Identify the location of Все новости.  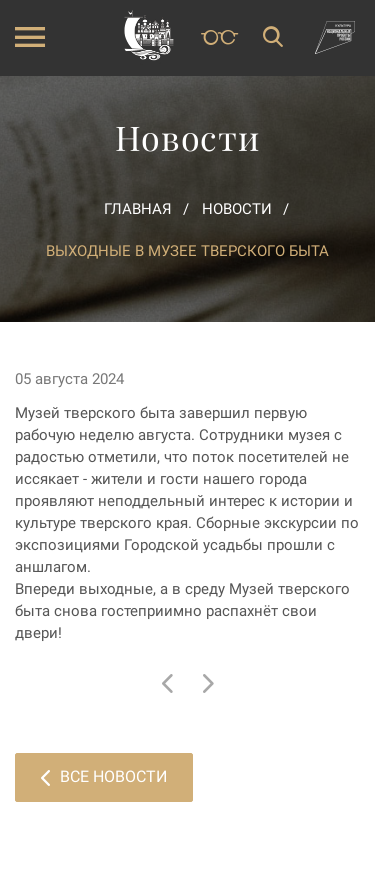
(104, 776).